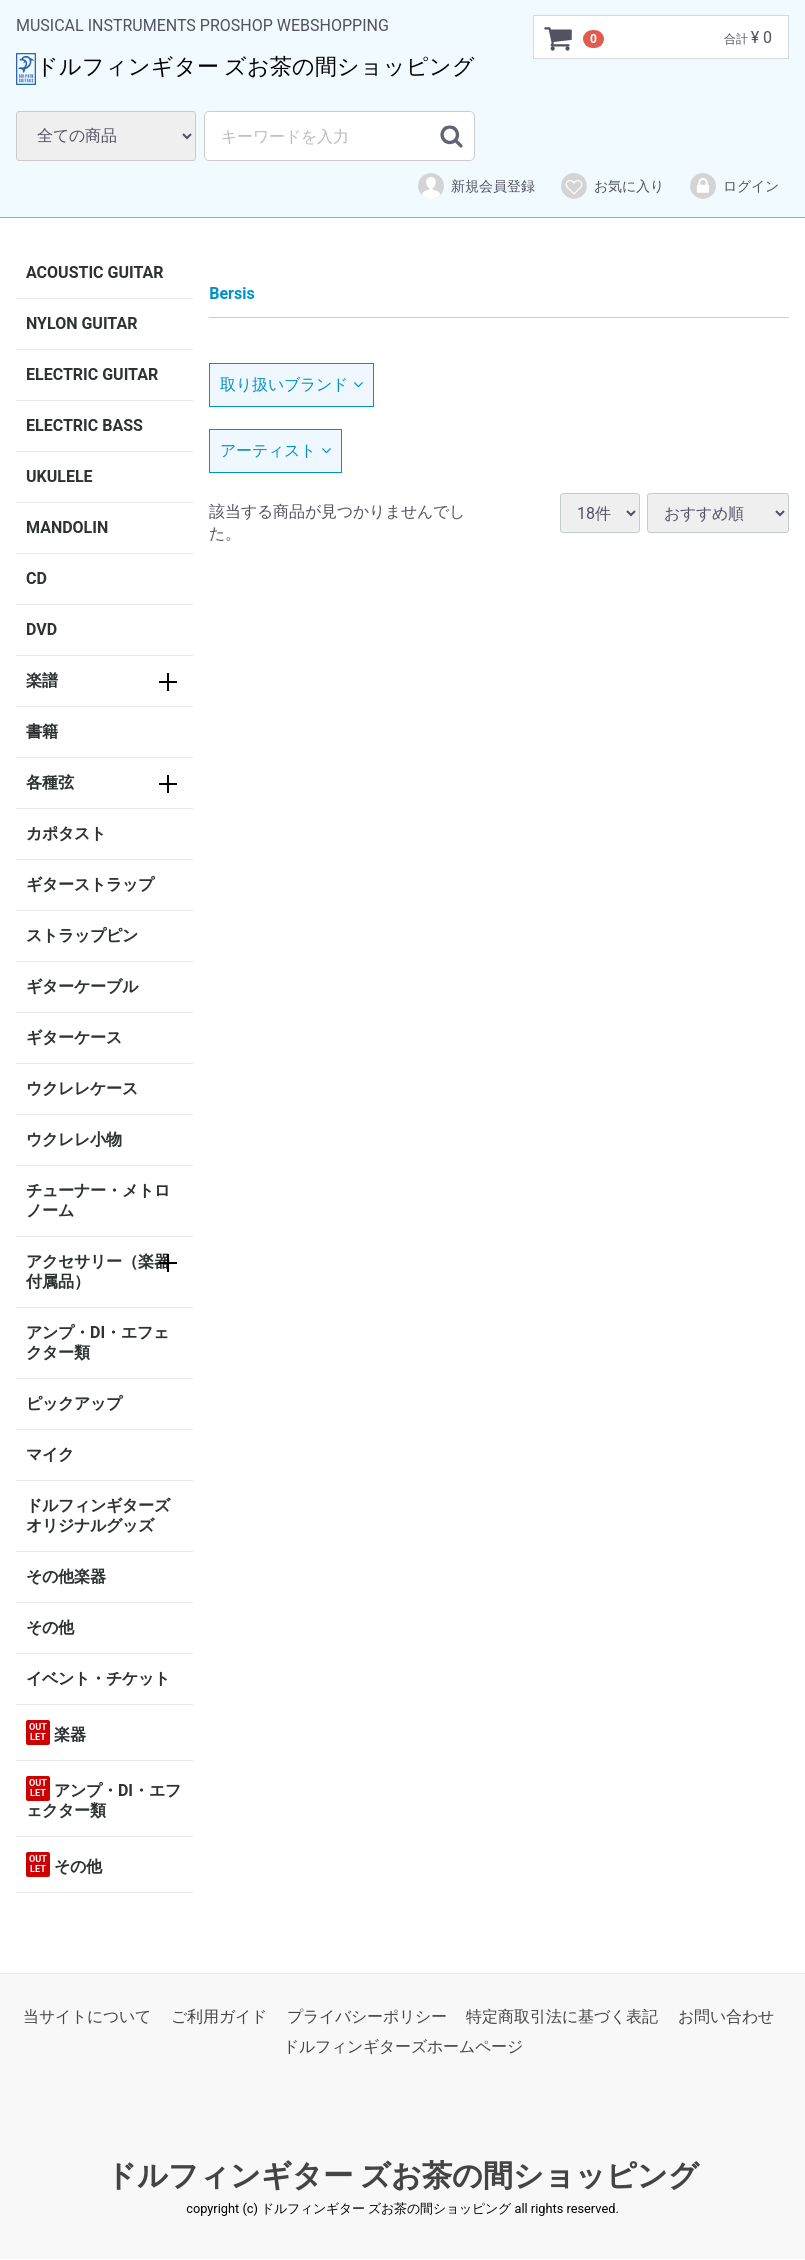  I want to click on プライバシーポリシー, so click(367, 2016).